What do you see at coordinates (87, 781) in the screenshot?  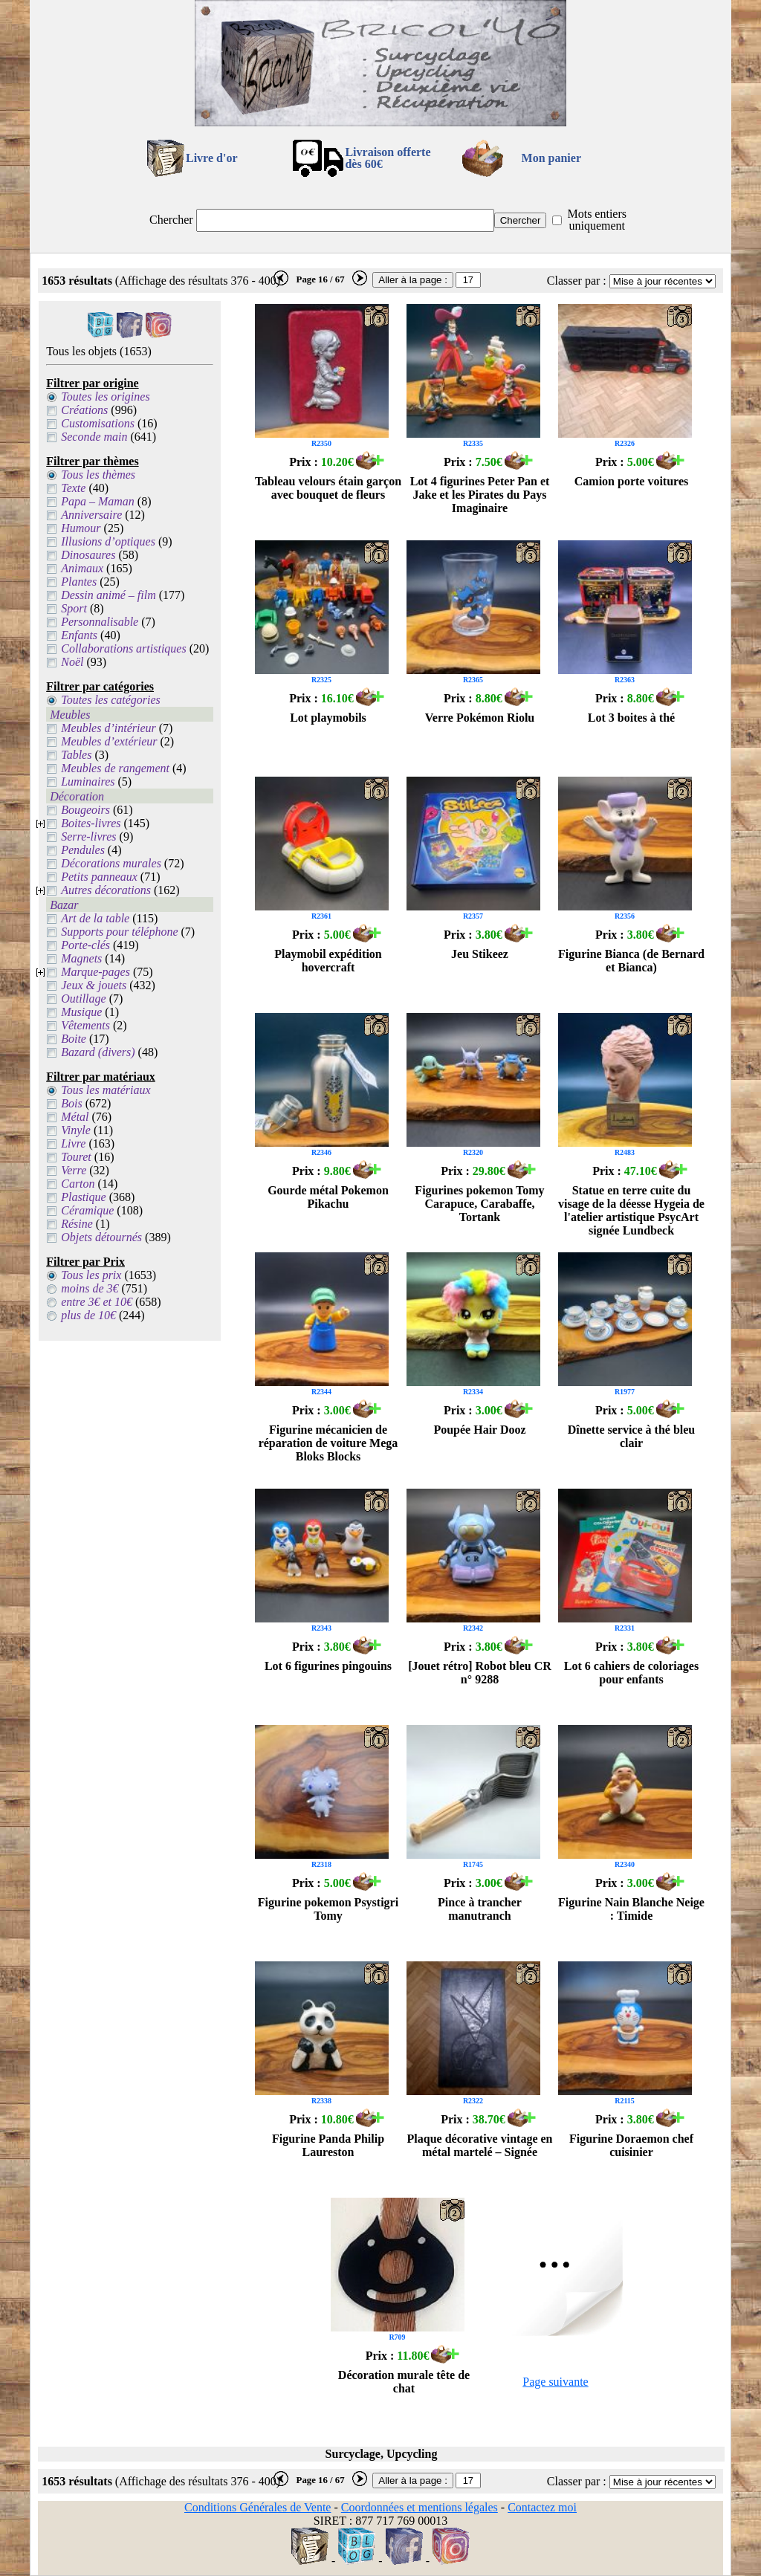 I see `Luminaires` at bounding box center [87, 781].